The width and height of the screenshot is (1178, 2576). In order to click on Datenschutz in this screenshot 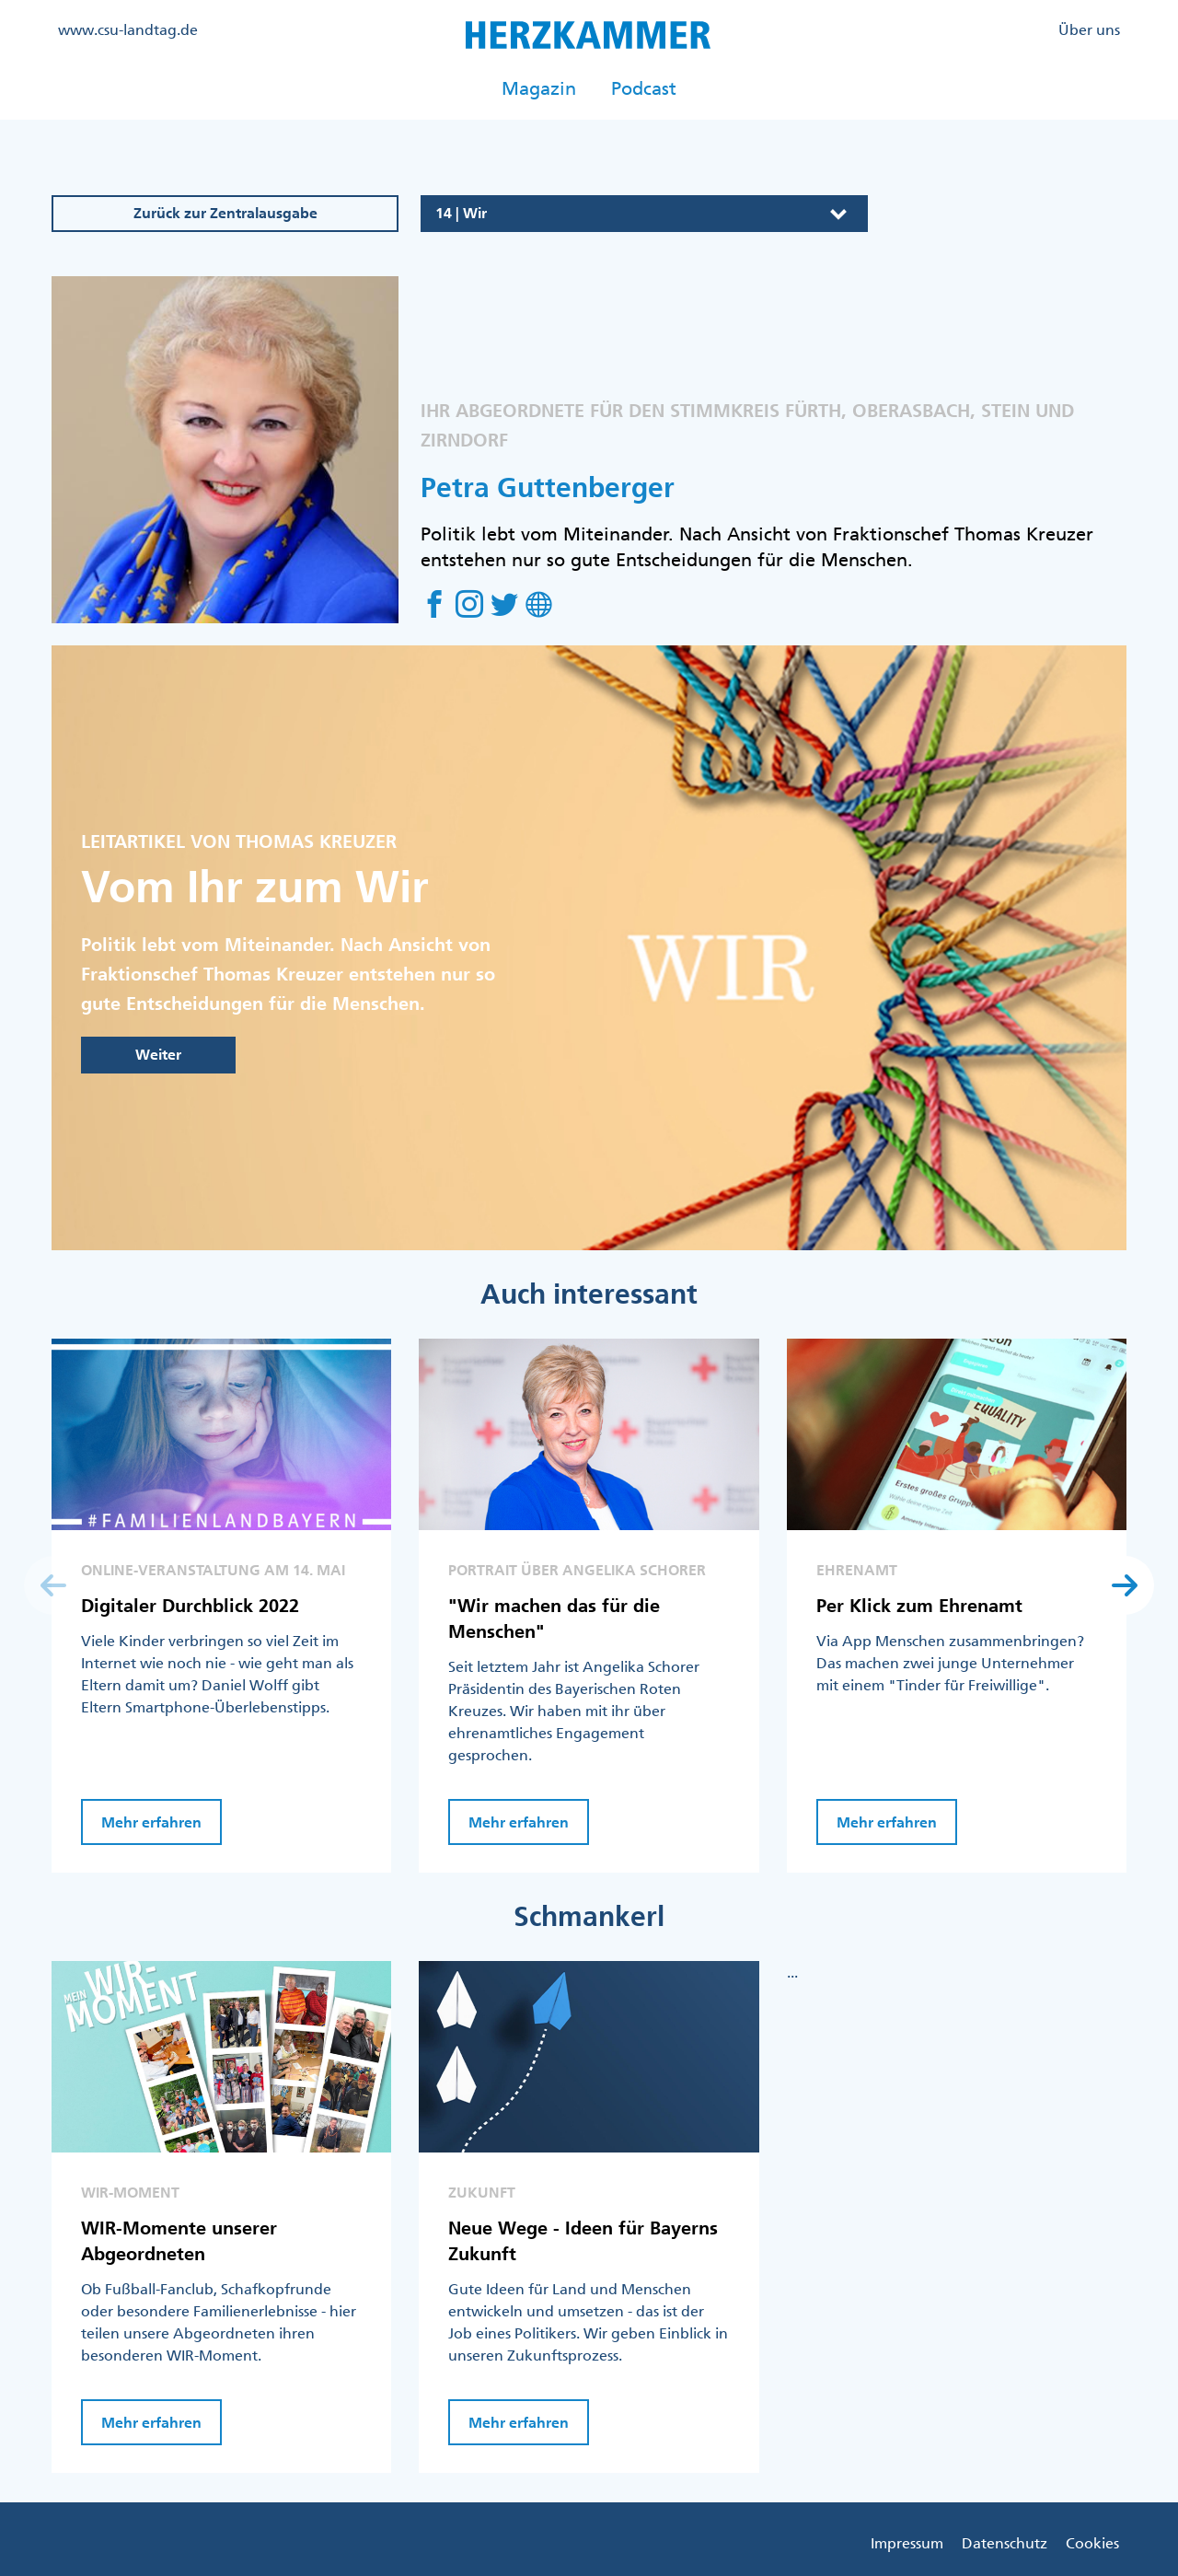, I will do `click(1004, 2543)`.